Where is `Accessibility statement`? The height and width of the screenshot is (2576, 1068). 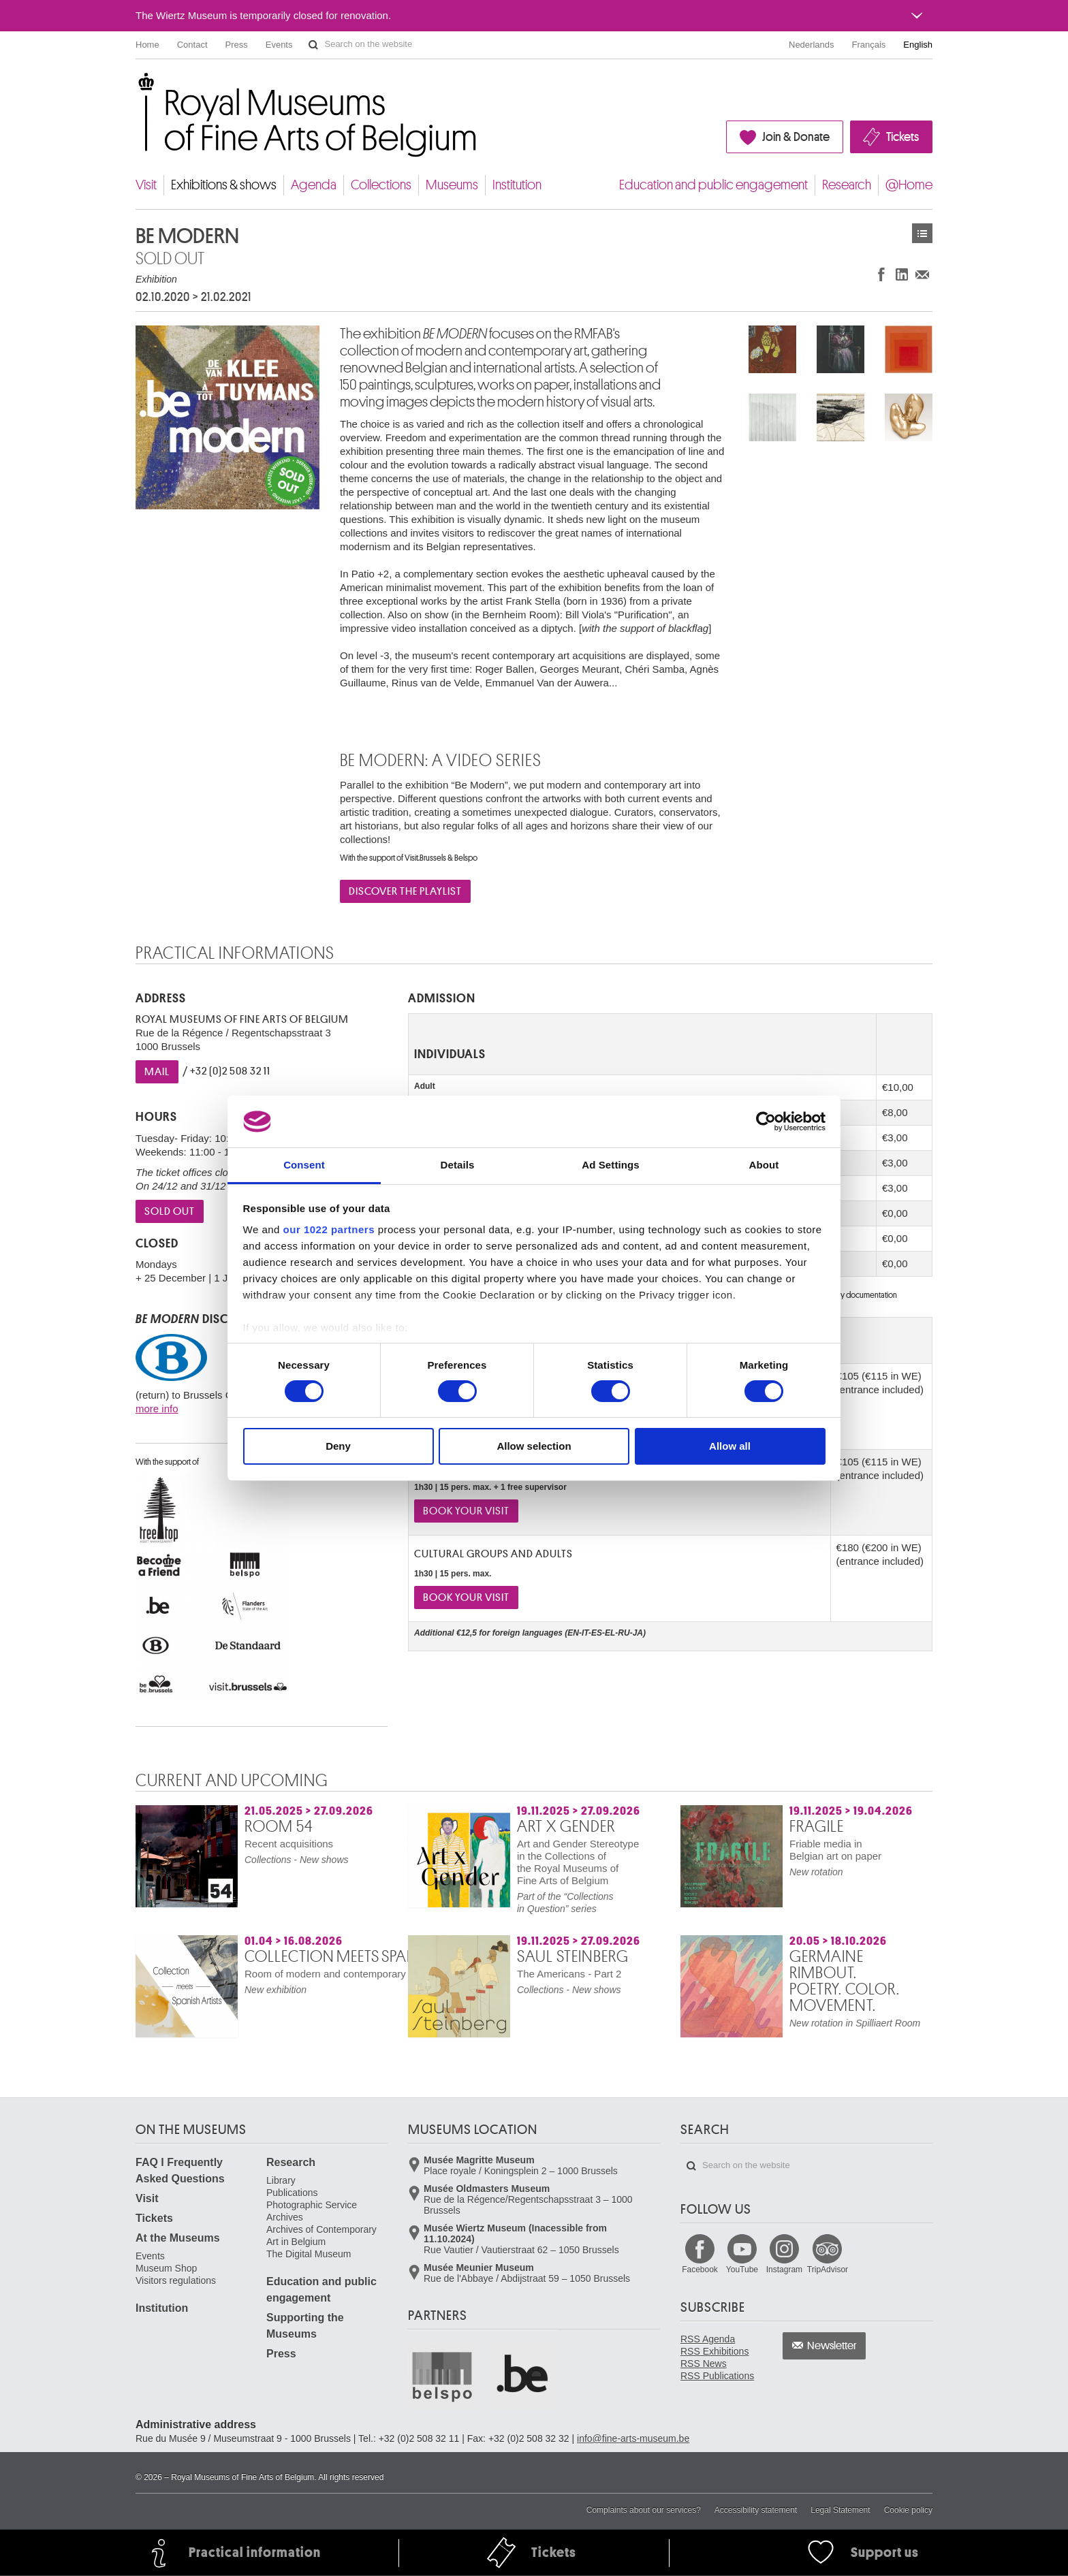 Accessibility statement is located at coordinates (755, 2510).